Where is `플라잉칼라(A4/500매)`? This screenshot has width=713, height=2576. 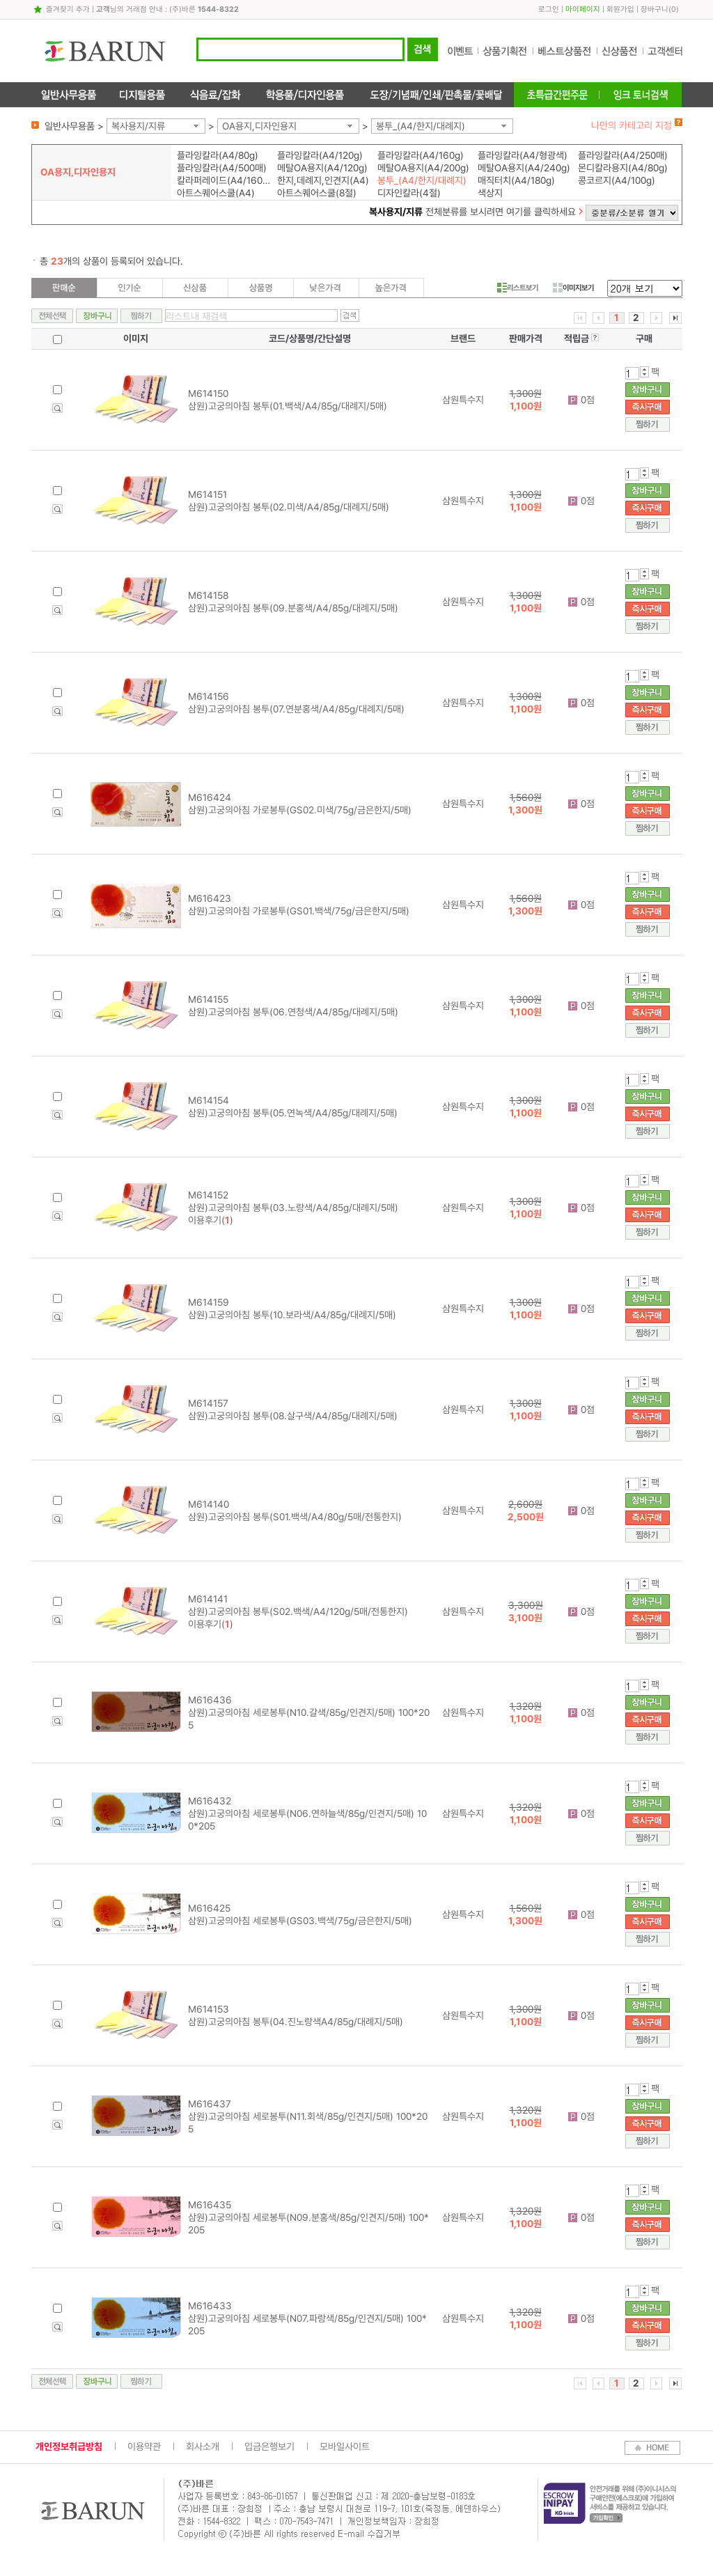 플라잉칼라(A4/500매) is located at coordinates (222, 167).